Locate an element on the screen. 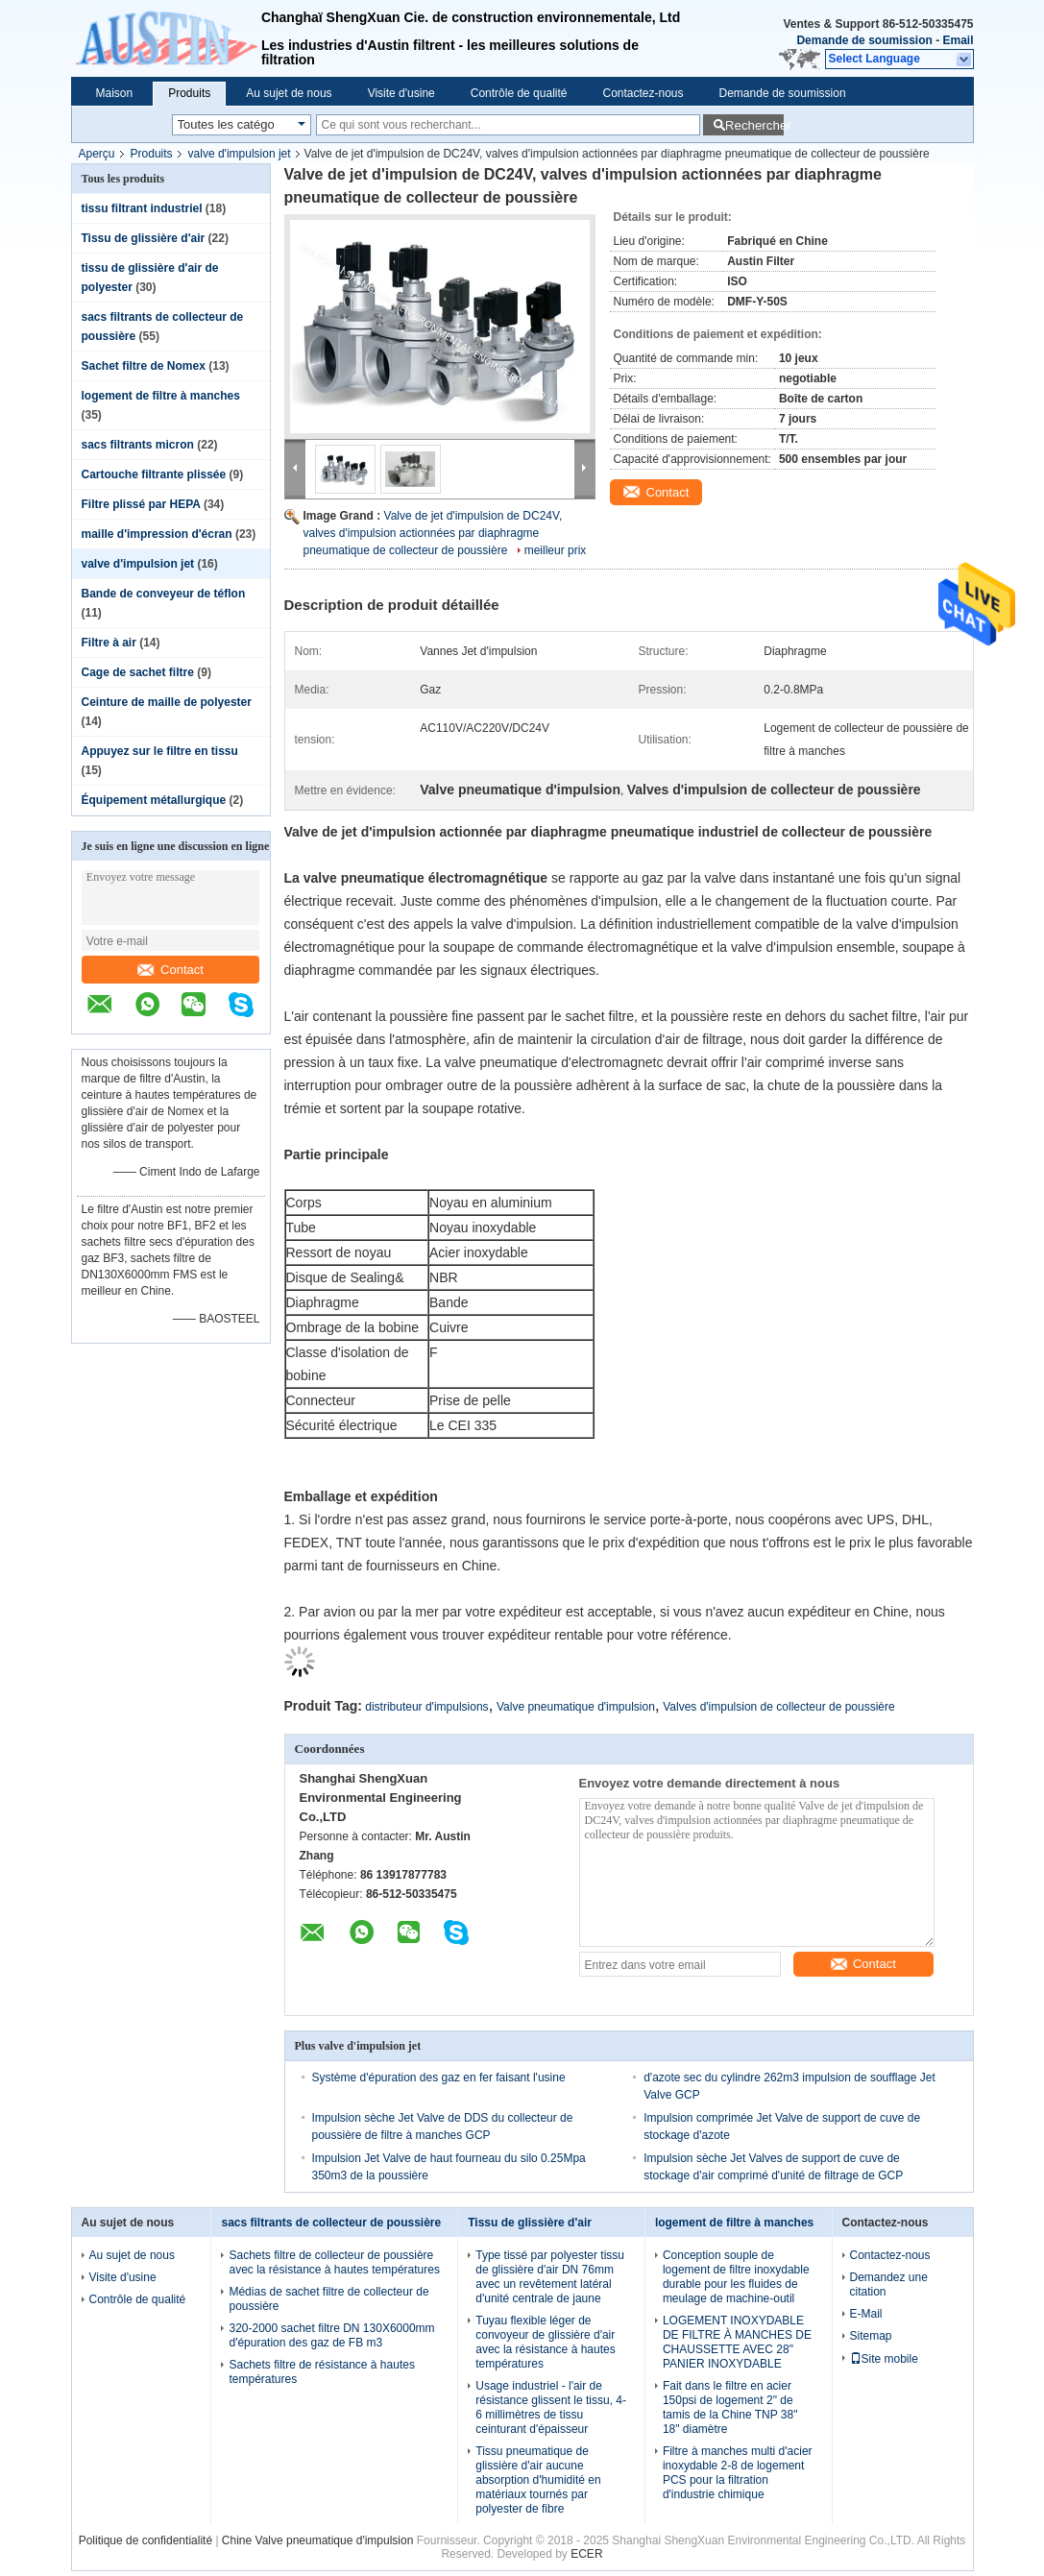  valve d'impulsion jet is located at coordinates (239, 153).